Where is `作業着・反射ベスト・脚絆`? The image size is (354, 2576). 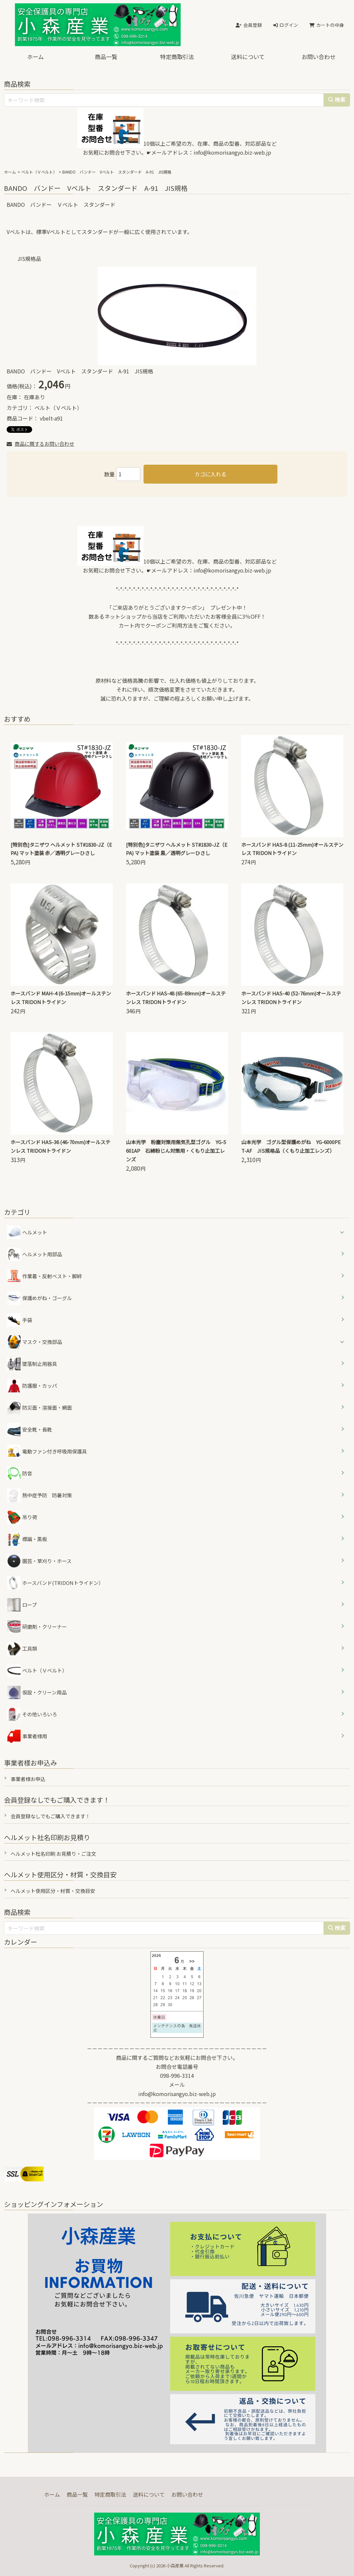 作業着・反射ベスト・脚絆 is located at coordinates (44, 1276).